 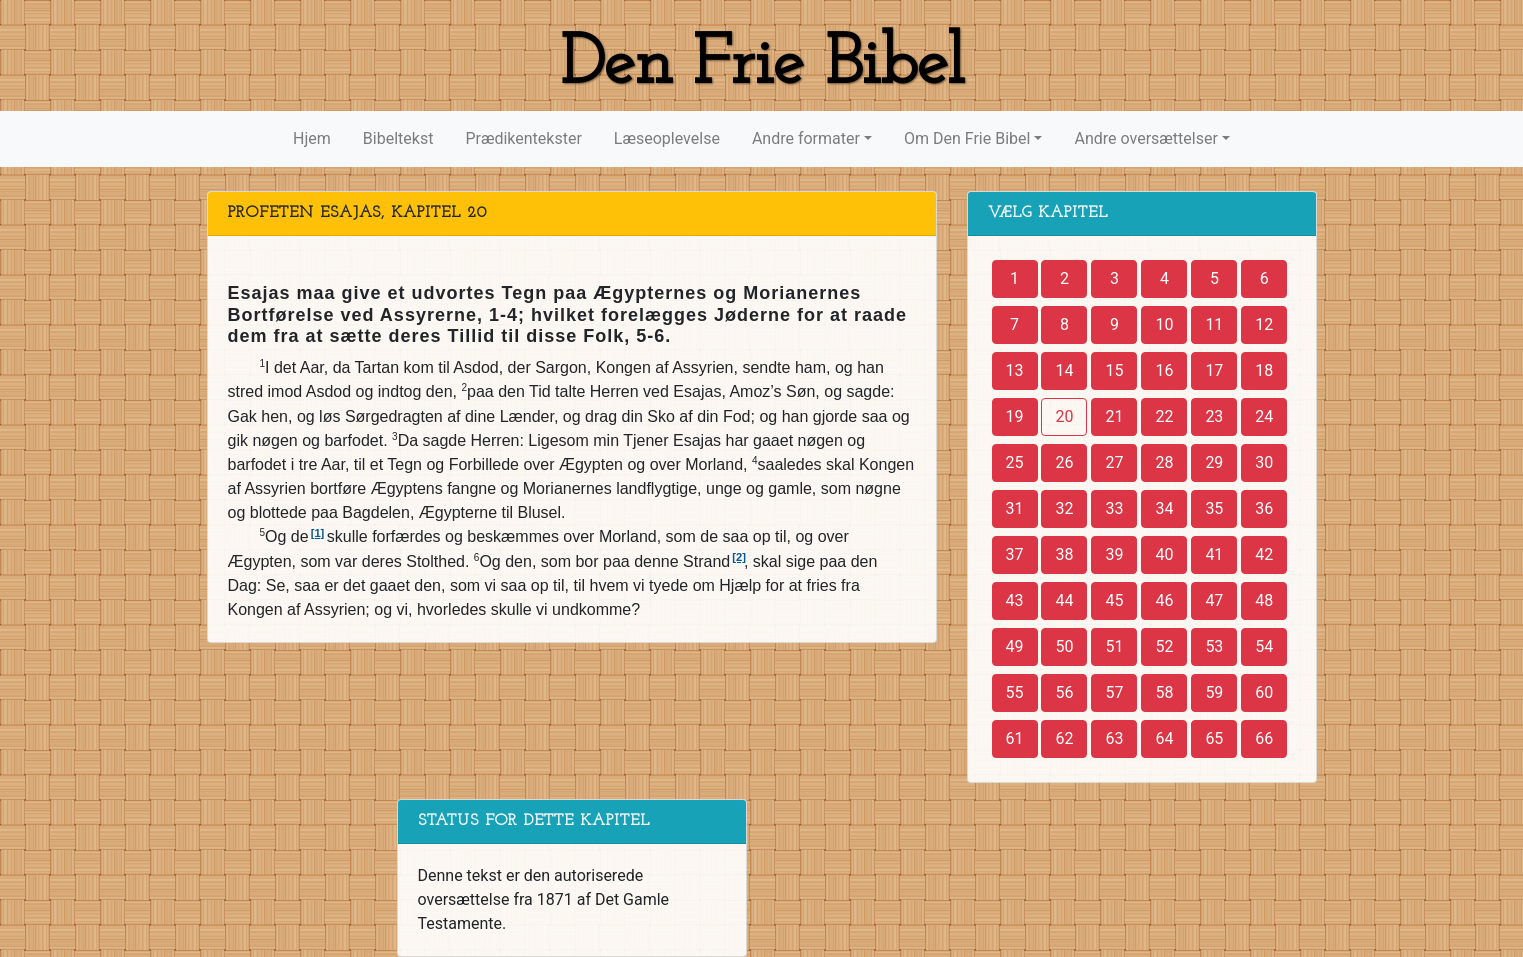 What do you see at coordinates (1114, 600) in the screenshot?
I see `45` at bounding box center [1114, 600].